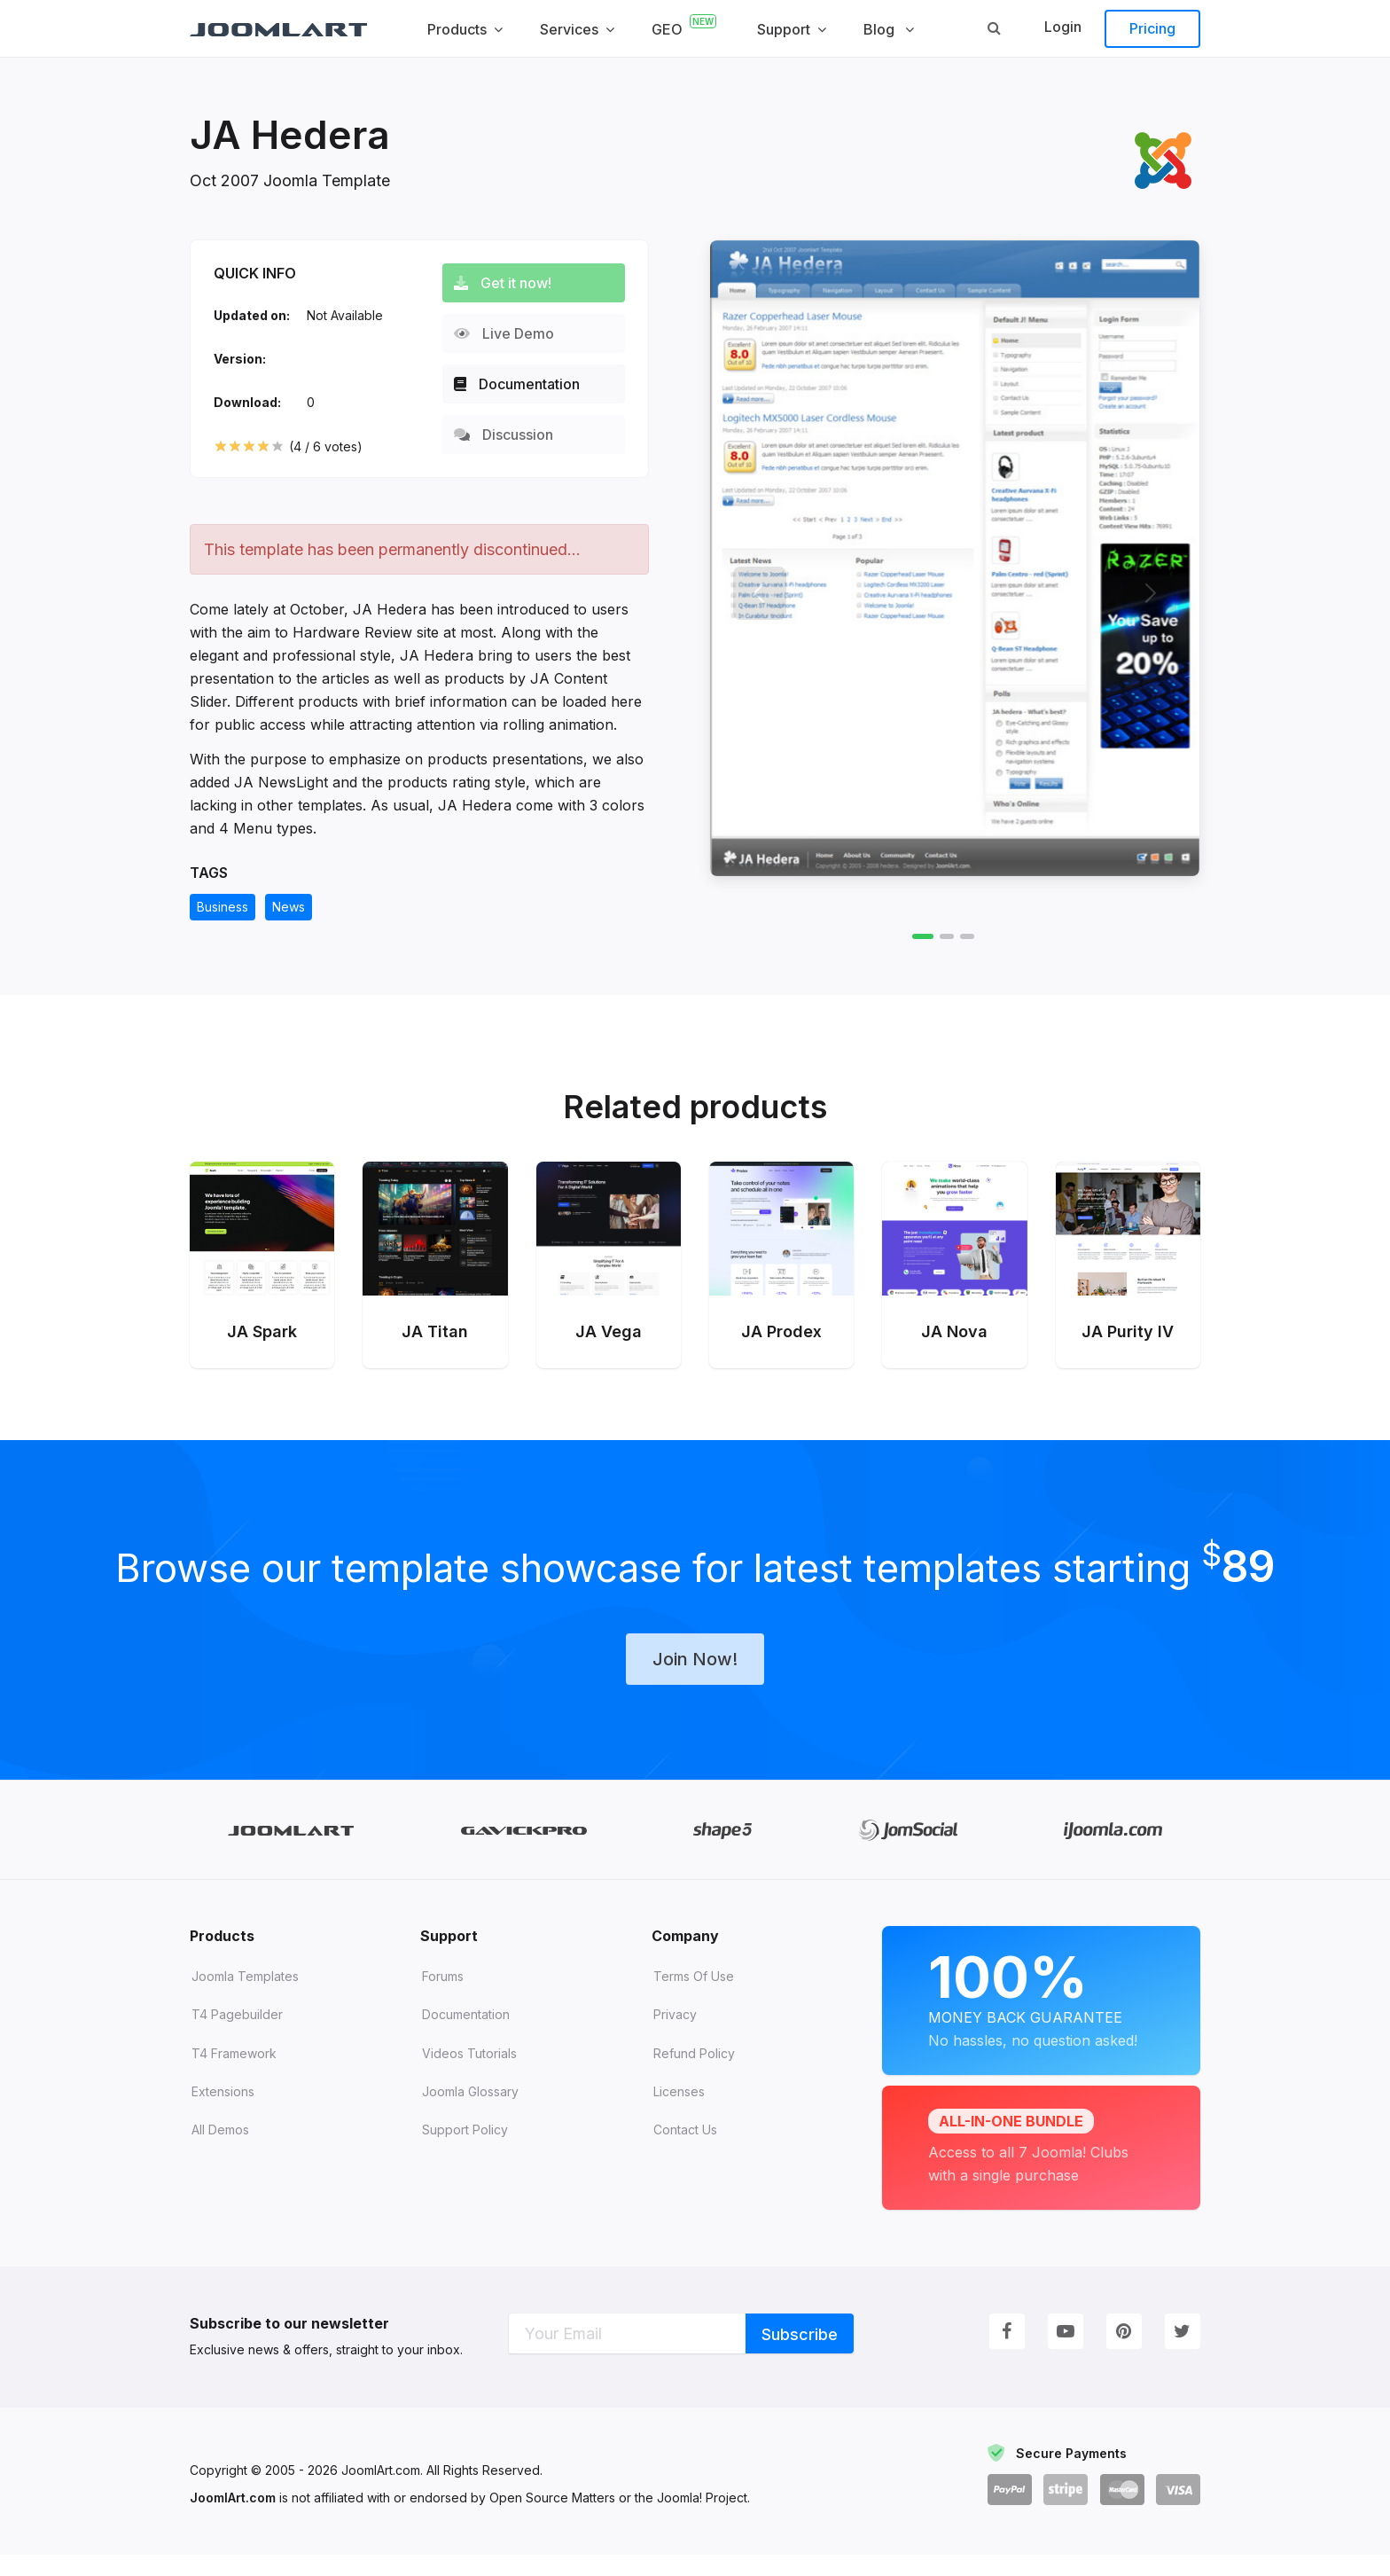 Image resolution: width=1390 pixels, height=2576 pixels. I want to click on Joomla Glossary, so click(470, 2112).